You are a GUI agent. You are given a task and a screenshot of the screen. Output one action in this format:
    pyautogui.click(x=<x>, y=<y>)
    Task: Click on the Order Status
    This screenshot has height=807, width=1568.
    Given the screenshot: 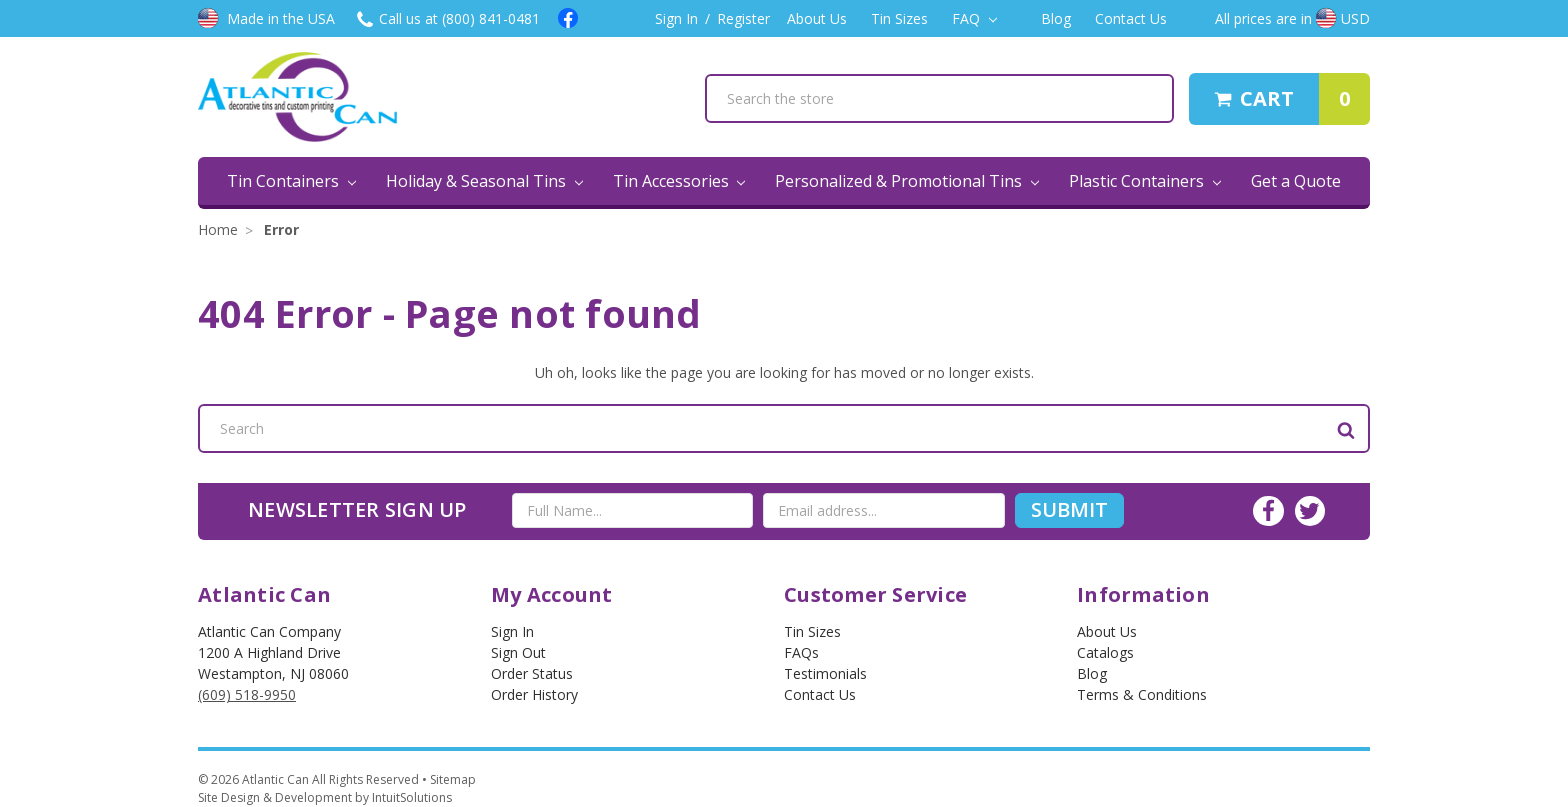 What is the action you would take?
    pyautogui.click(x=532, y=673)
    